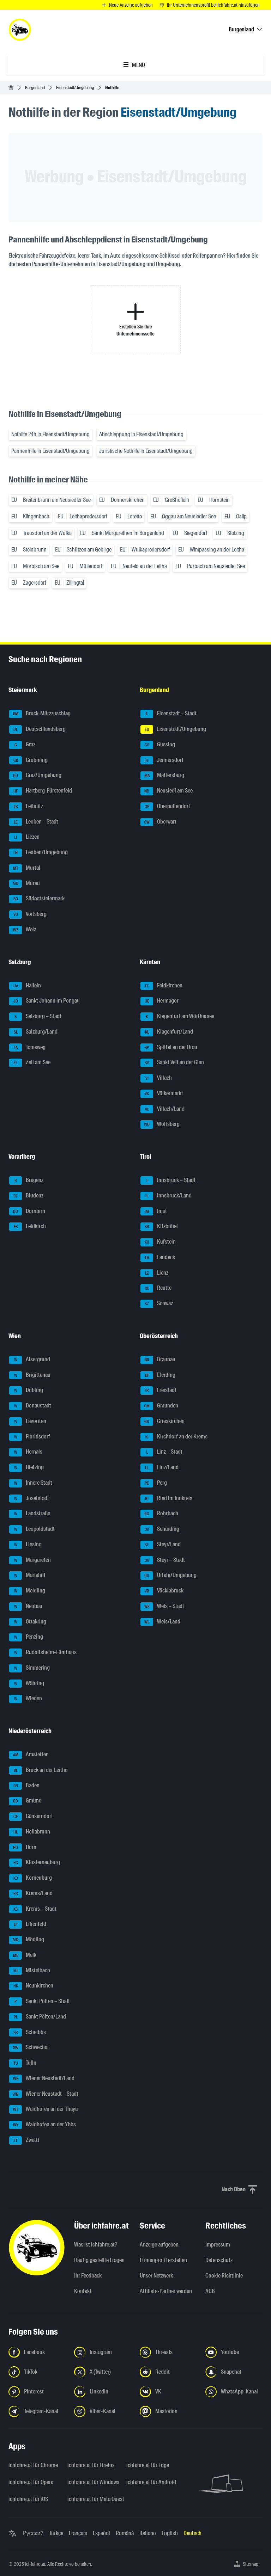 This screenshot has height=2576, width=271. Describe the element at coordinates (24, 1786) in the screenshot. I see `Baden` at that location.